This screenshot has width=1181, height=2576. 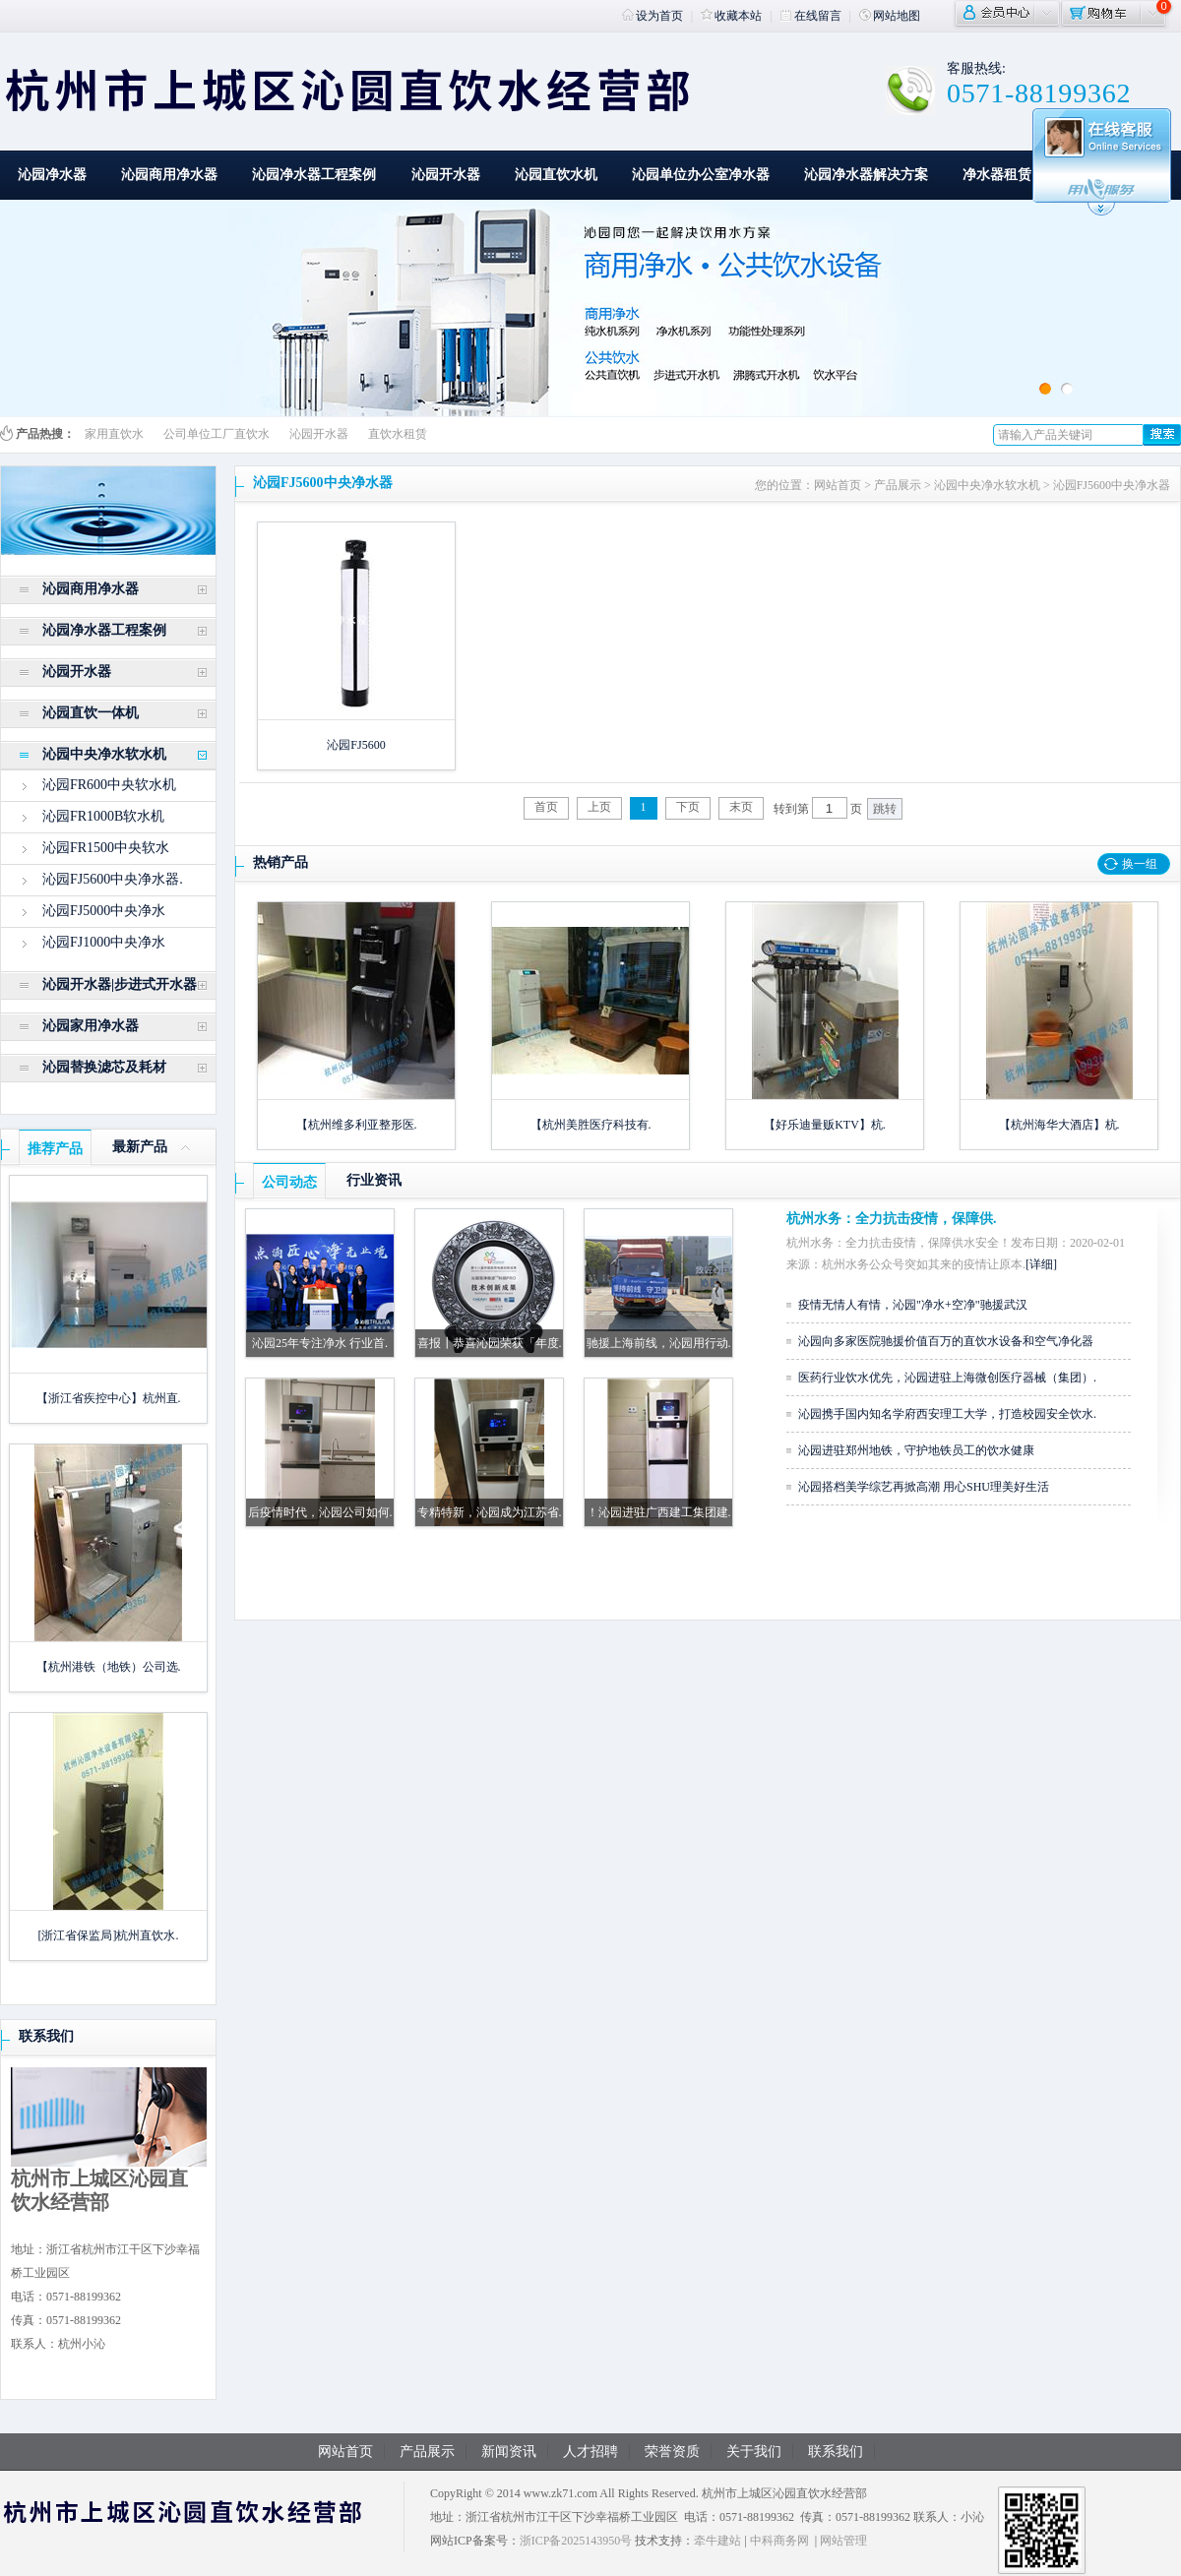 What do you see at coordinates (103, 910) in the screenshot?
I see `沁园FJ5000中央净水` at bounding box center [103, 910].